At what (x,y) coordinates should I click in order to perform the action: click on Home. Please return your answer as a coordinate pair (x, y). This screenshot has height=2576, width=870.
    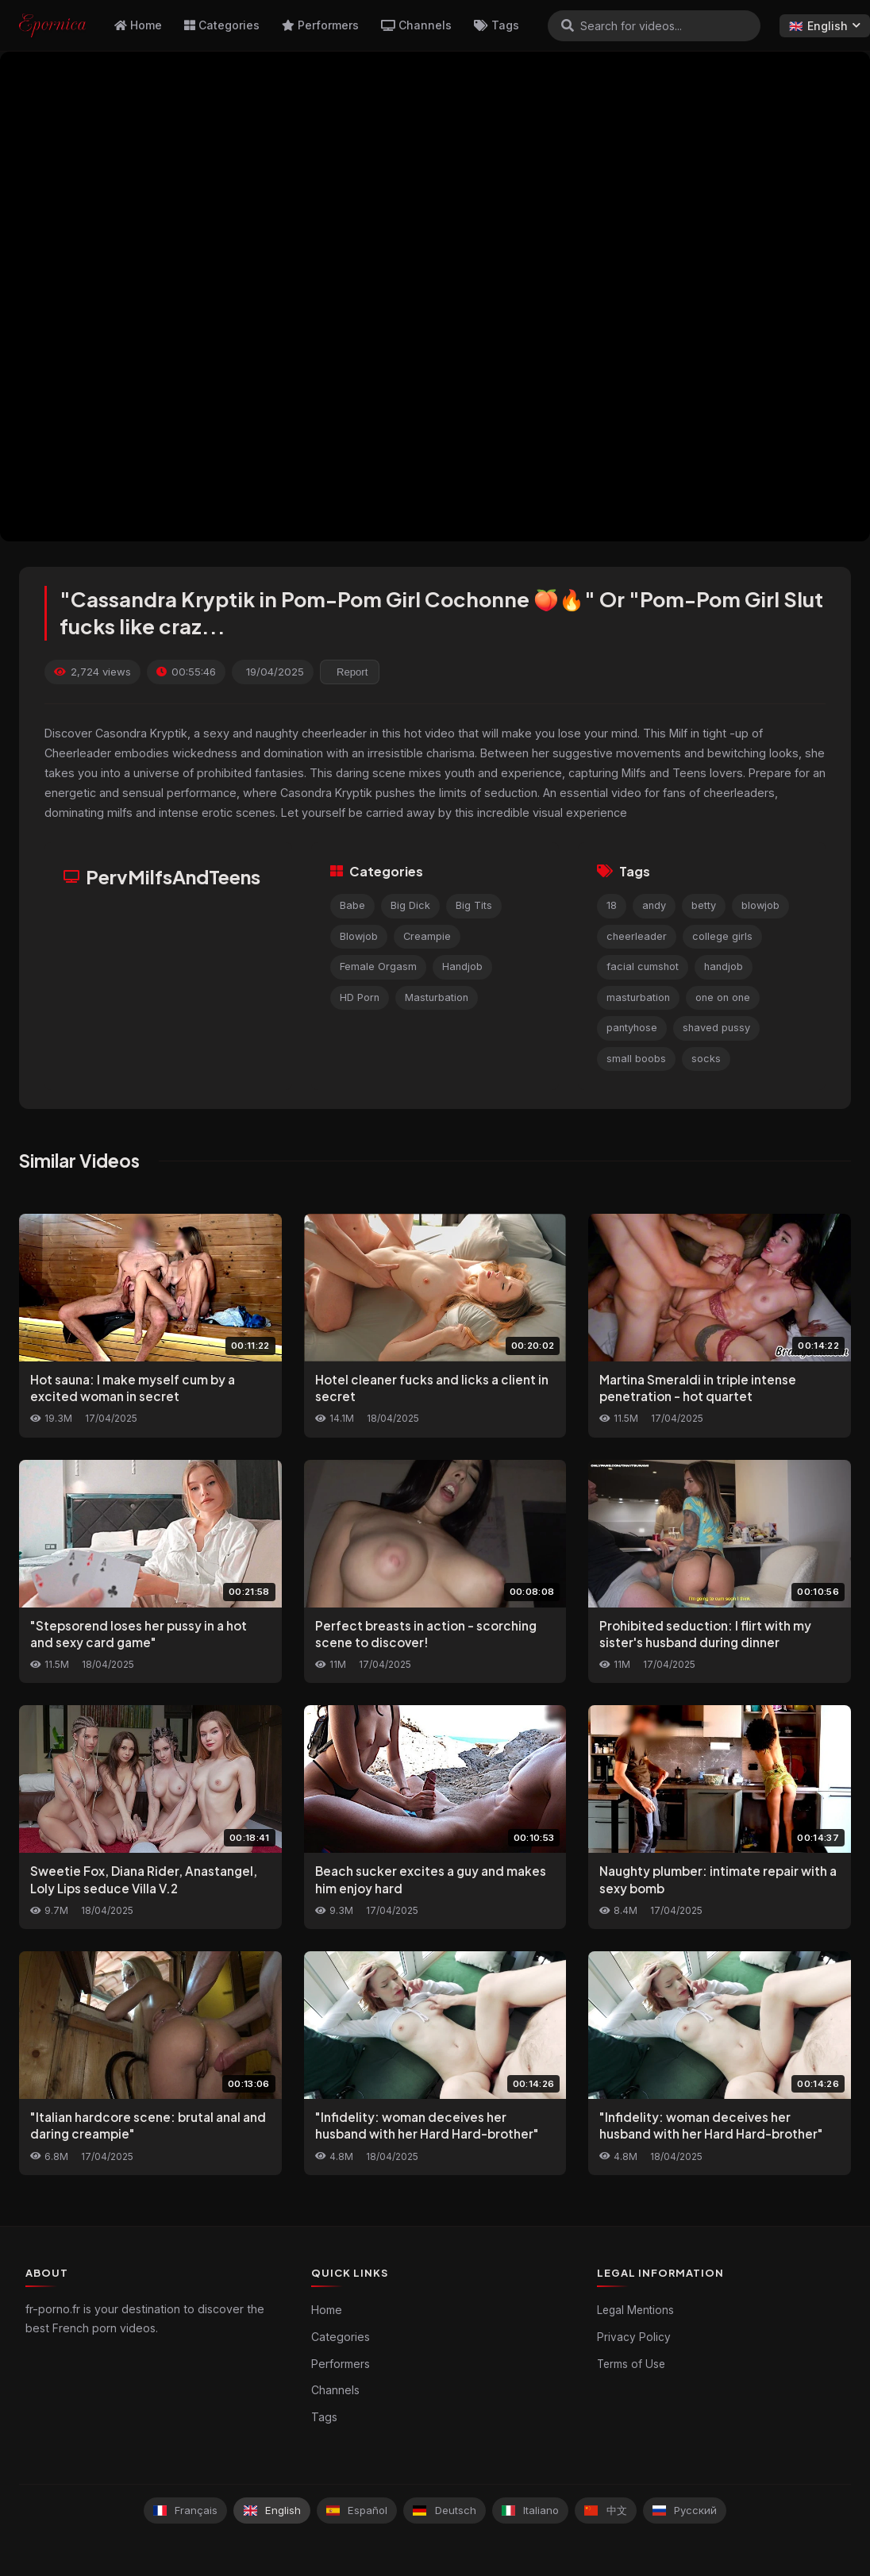
    Looking at the image, I should click on (138, 25).